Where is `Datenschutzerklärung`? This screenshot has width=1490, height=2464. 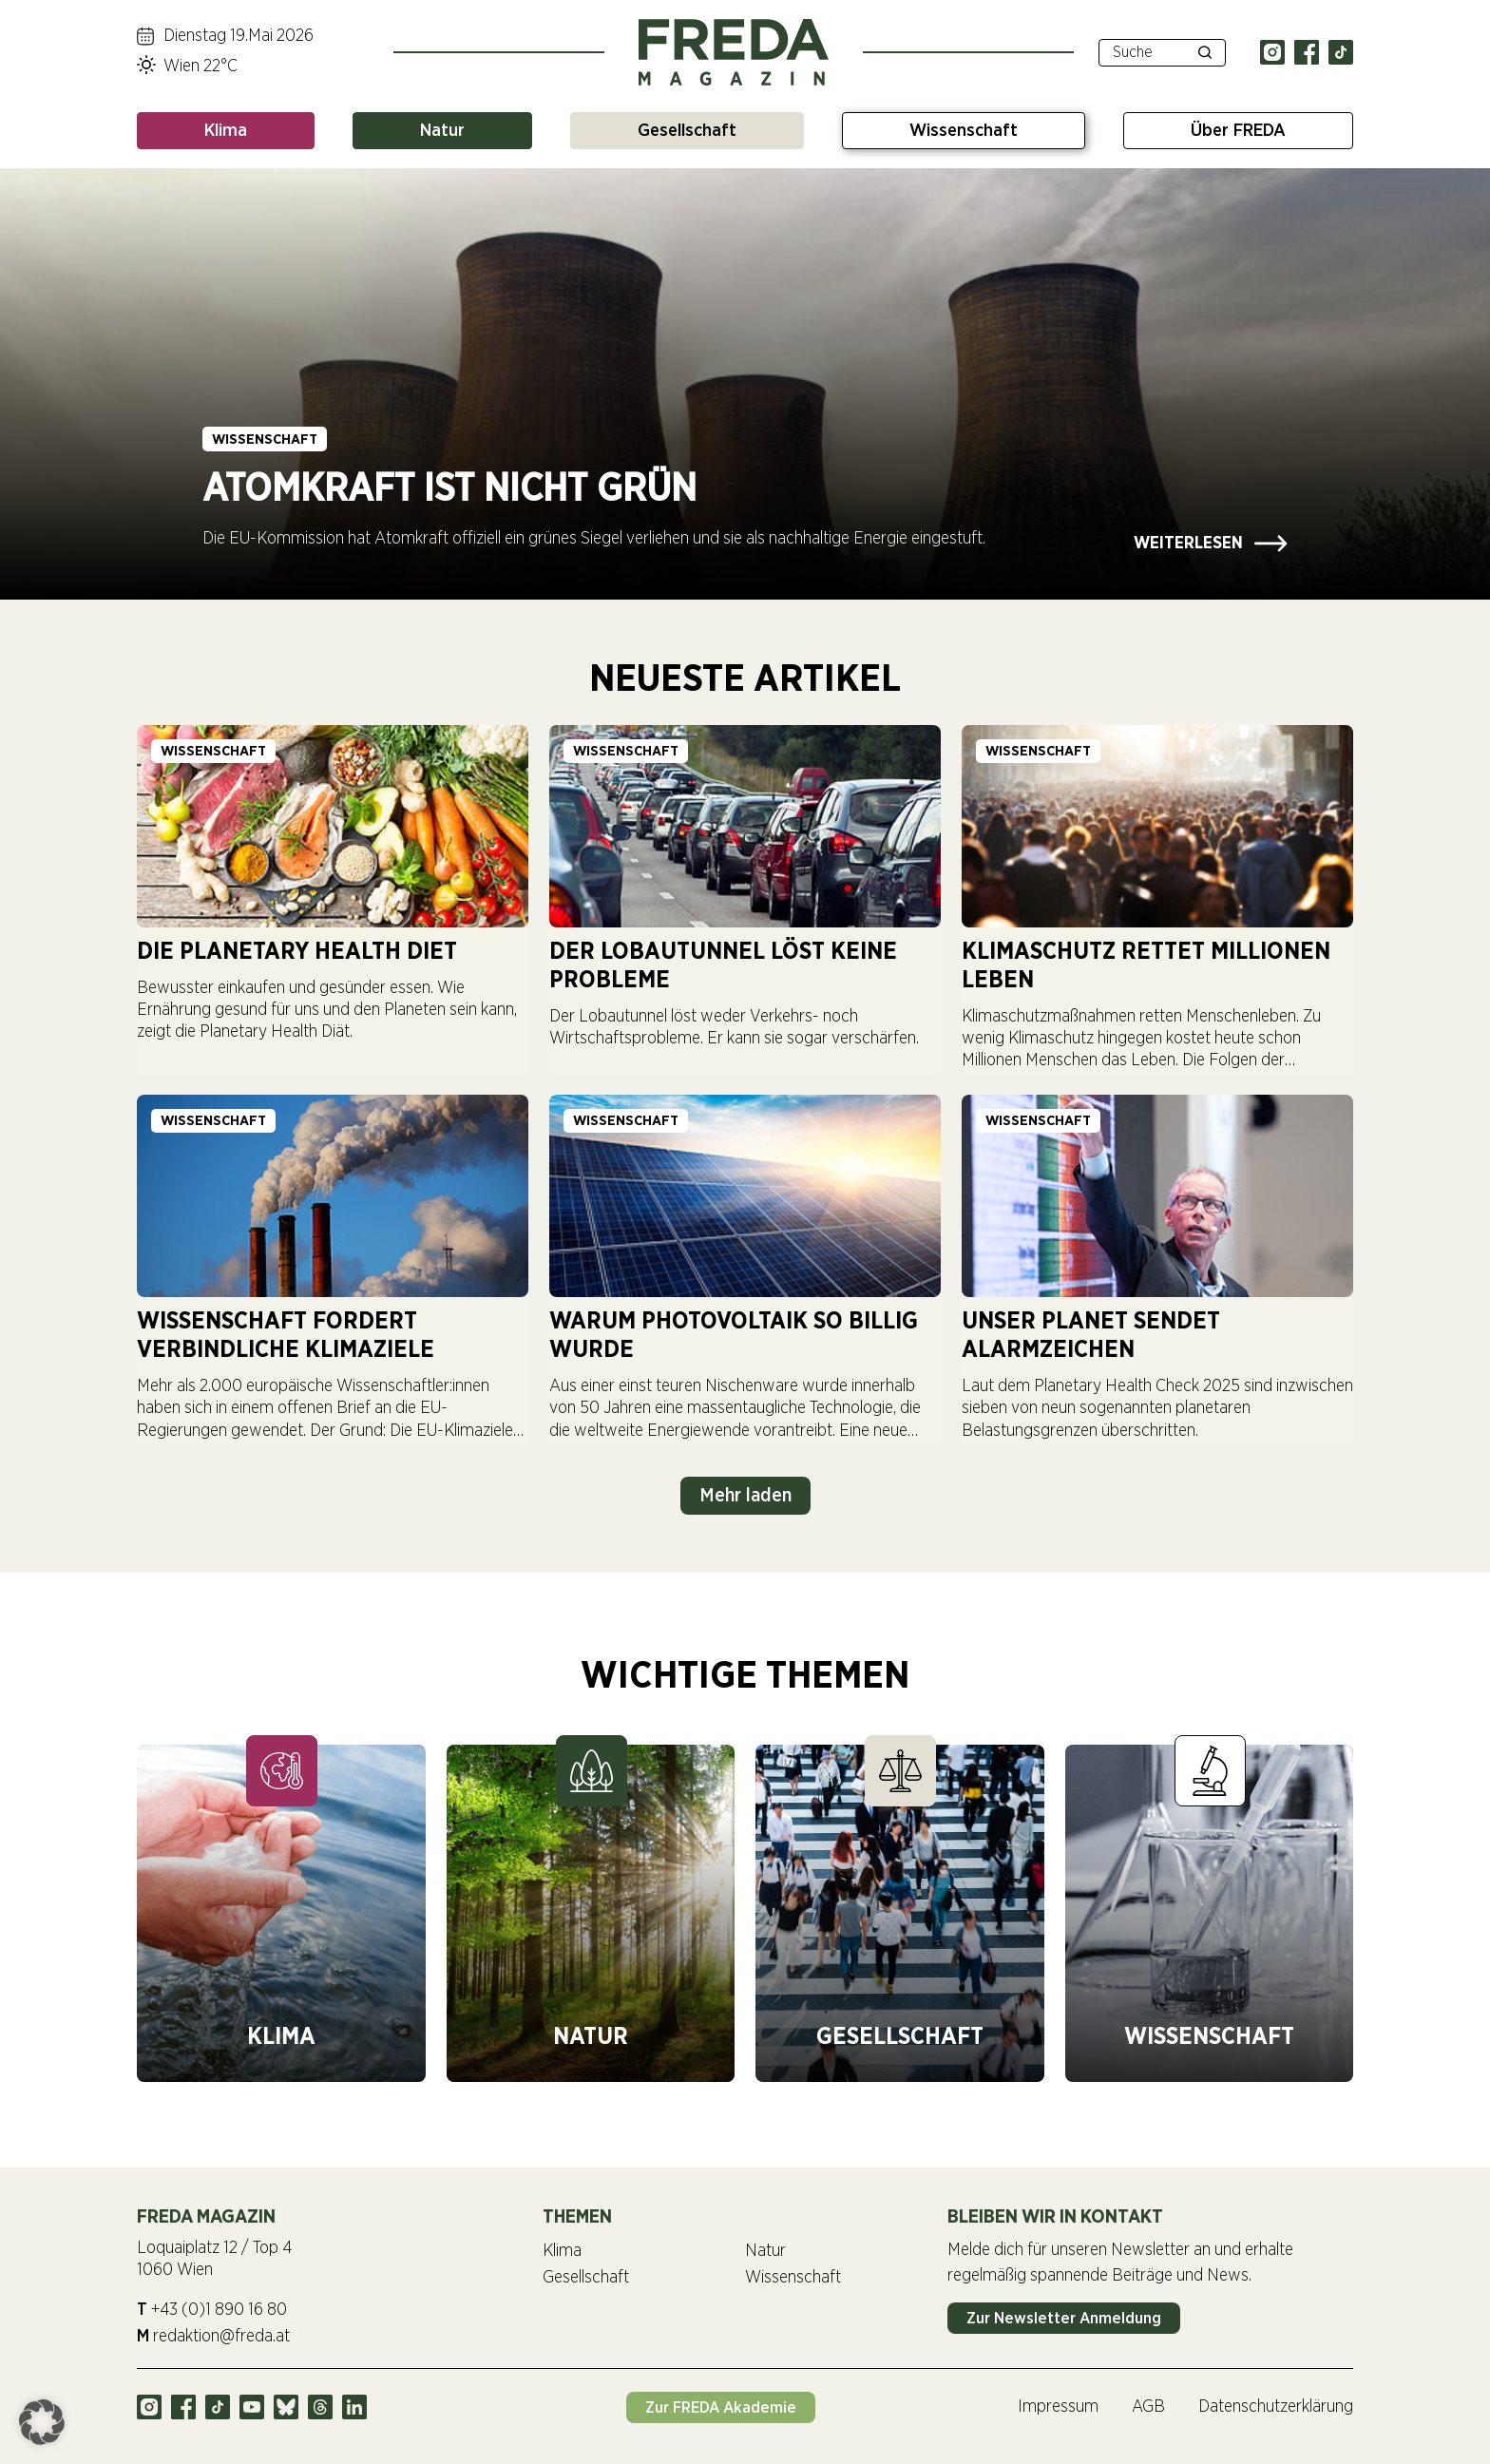 Datenschutzerklärung is located at coordinates (1275, 2407).